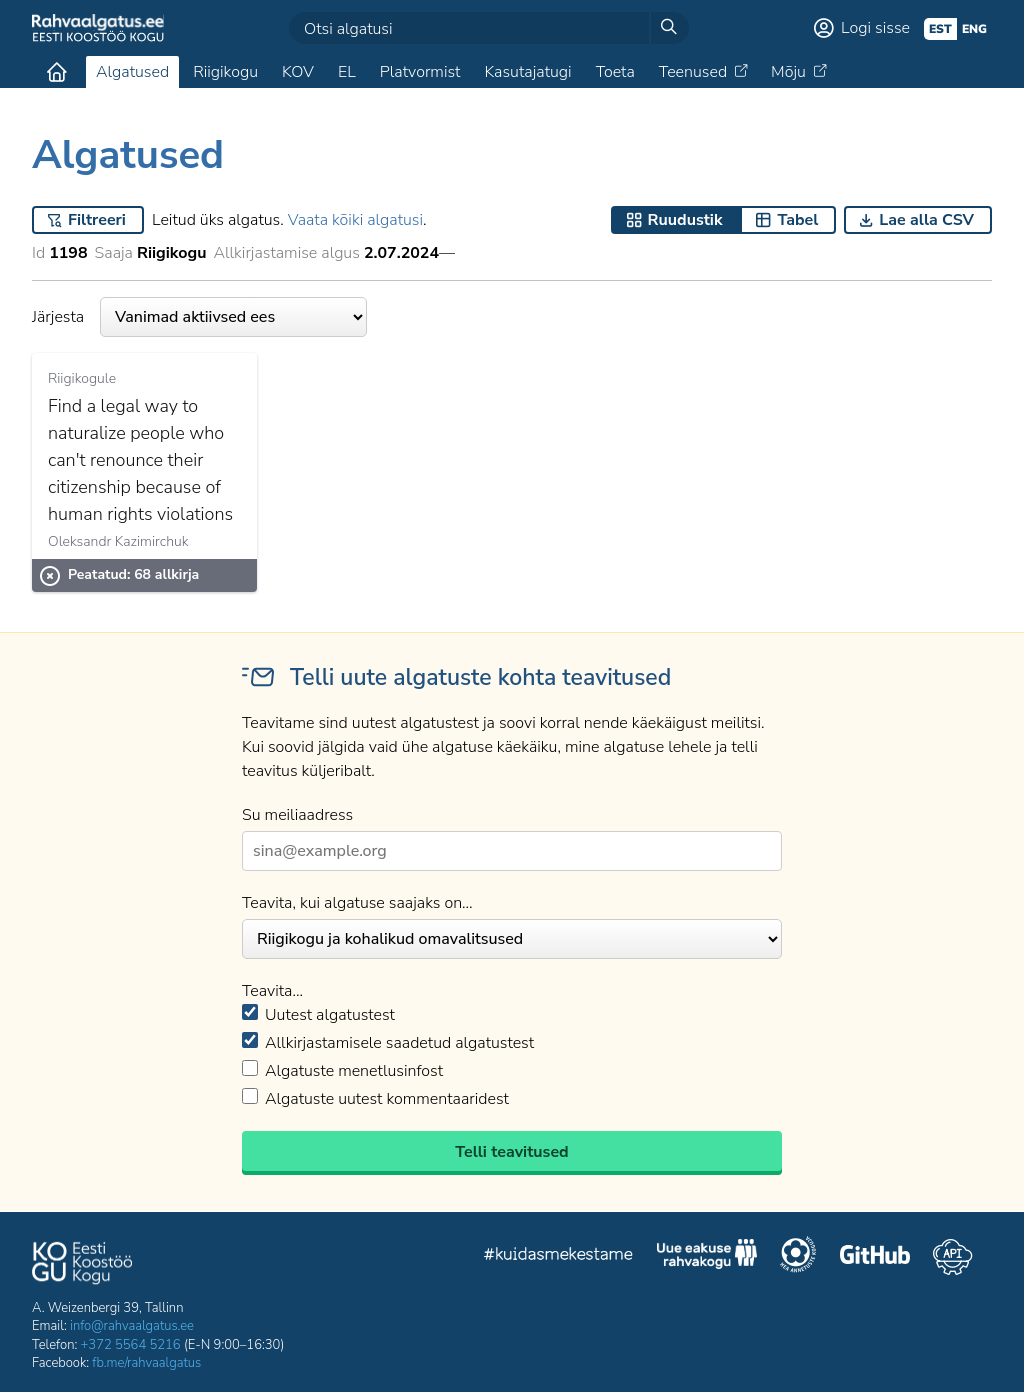 The height and width of the screenshot is (1392, 1024). Describe the element at coordinates (875, 28) in the screenshot. I see `Logi sisse` at that location.